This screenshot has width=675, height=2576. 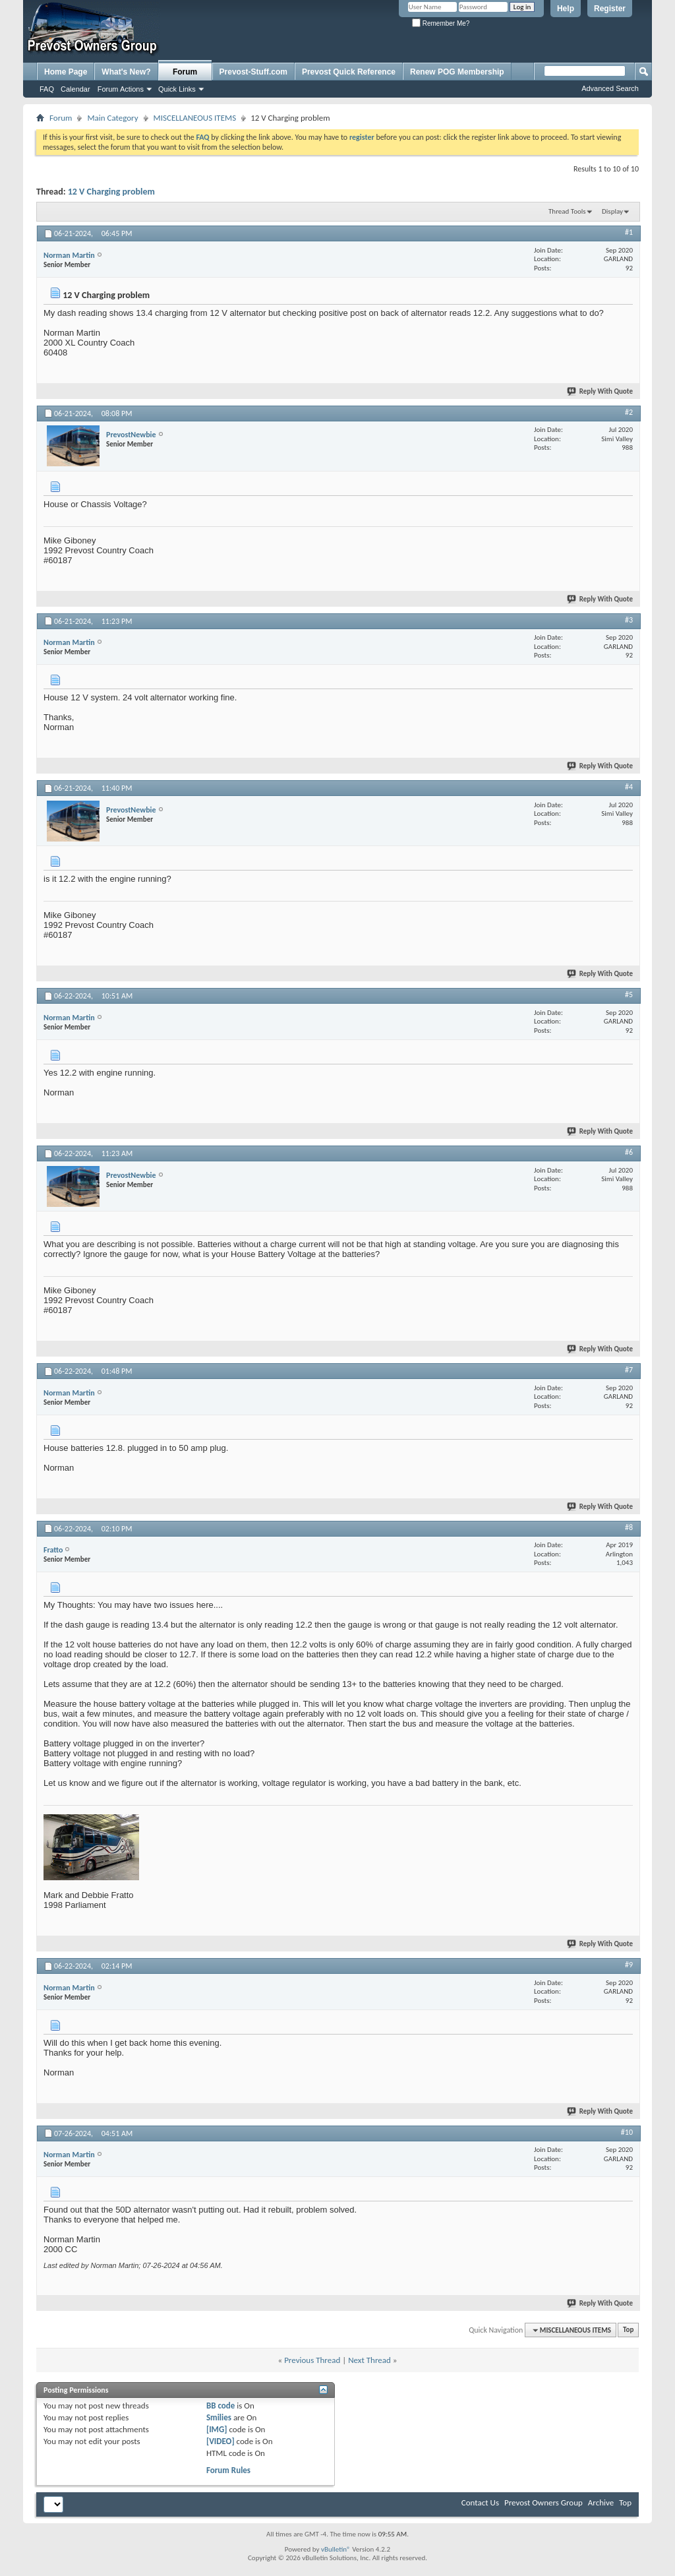 What do you see at coordinates (629, 1369) in the screenshot?
I see `#7` at bounding box center [629, 1369].